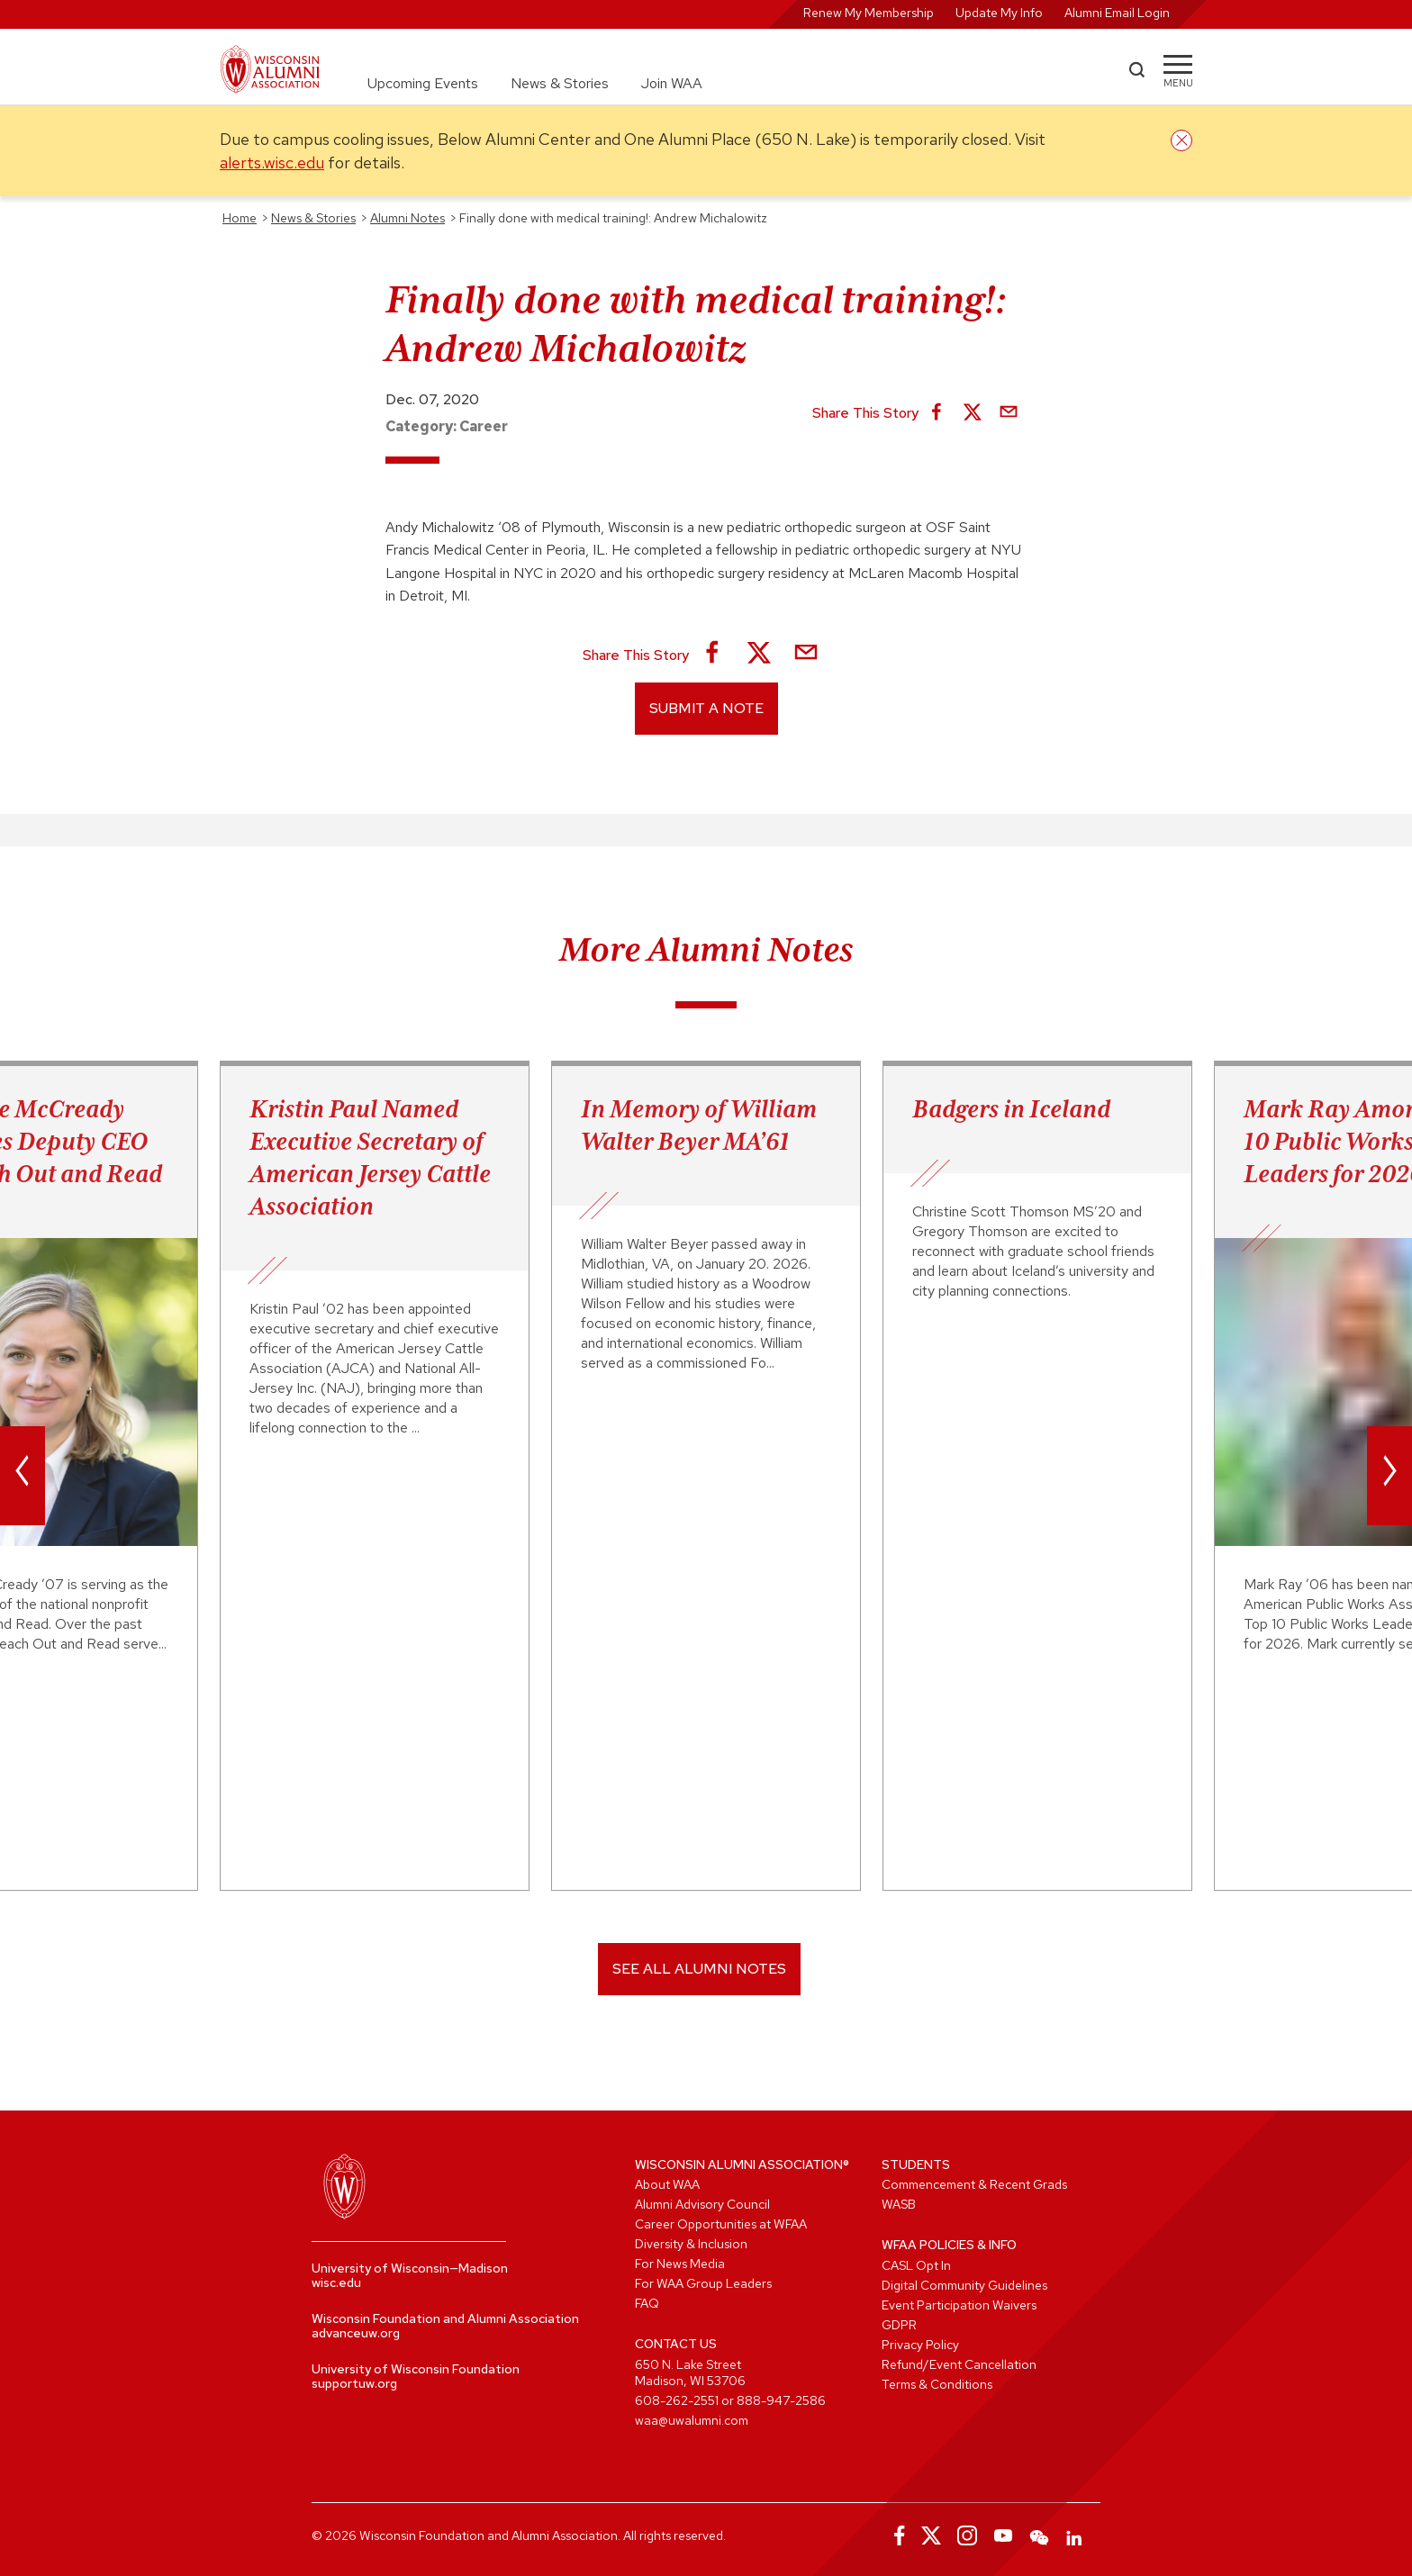 Image resolution: width=1412 pixels, height=2576 pixels. What do you see at coordinates (691, 2244) in the screenshot?
I see `Diversity & Inclusion` at bounding box center [691, 2244].